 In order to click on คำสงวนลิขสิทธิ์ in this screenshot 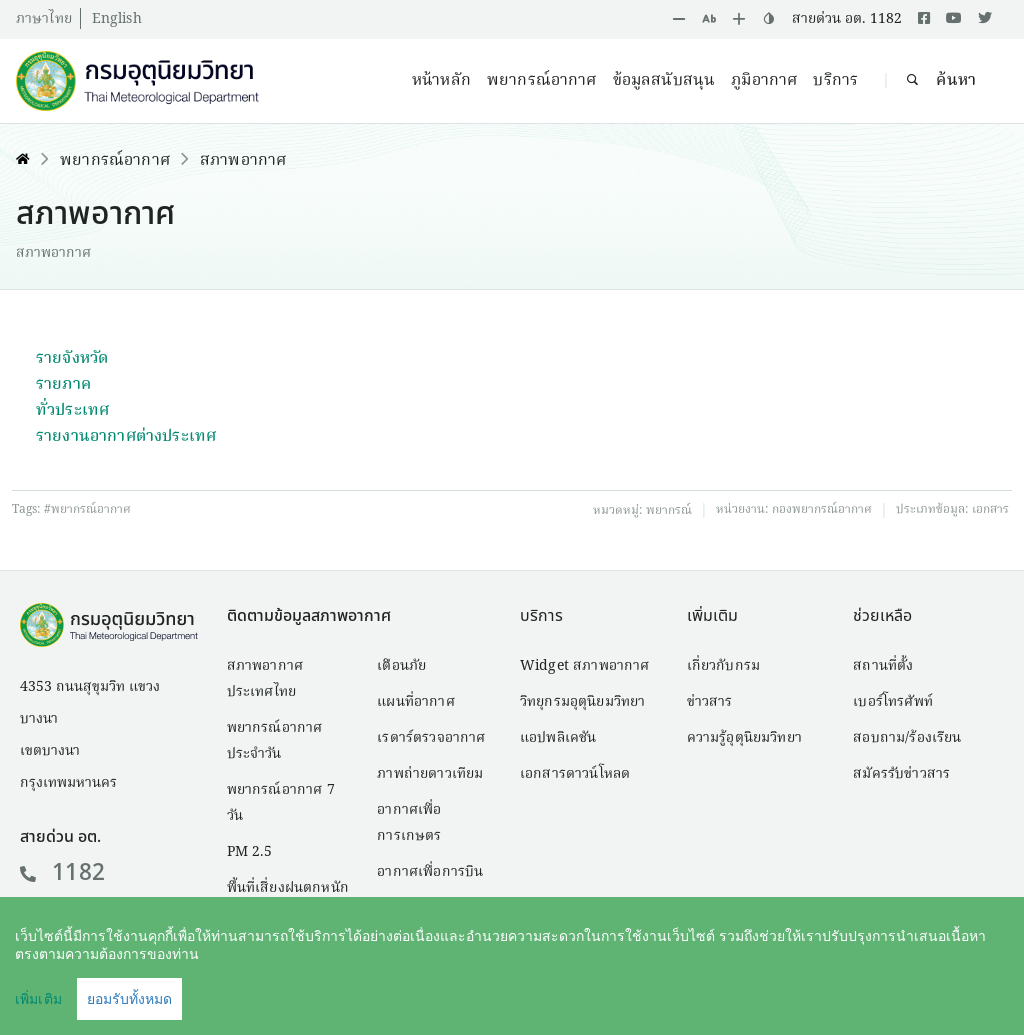, I will do `click(693, 991)`.